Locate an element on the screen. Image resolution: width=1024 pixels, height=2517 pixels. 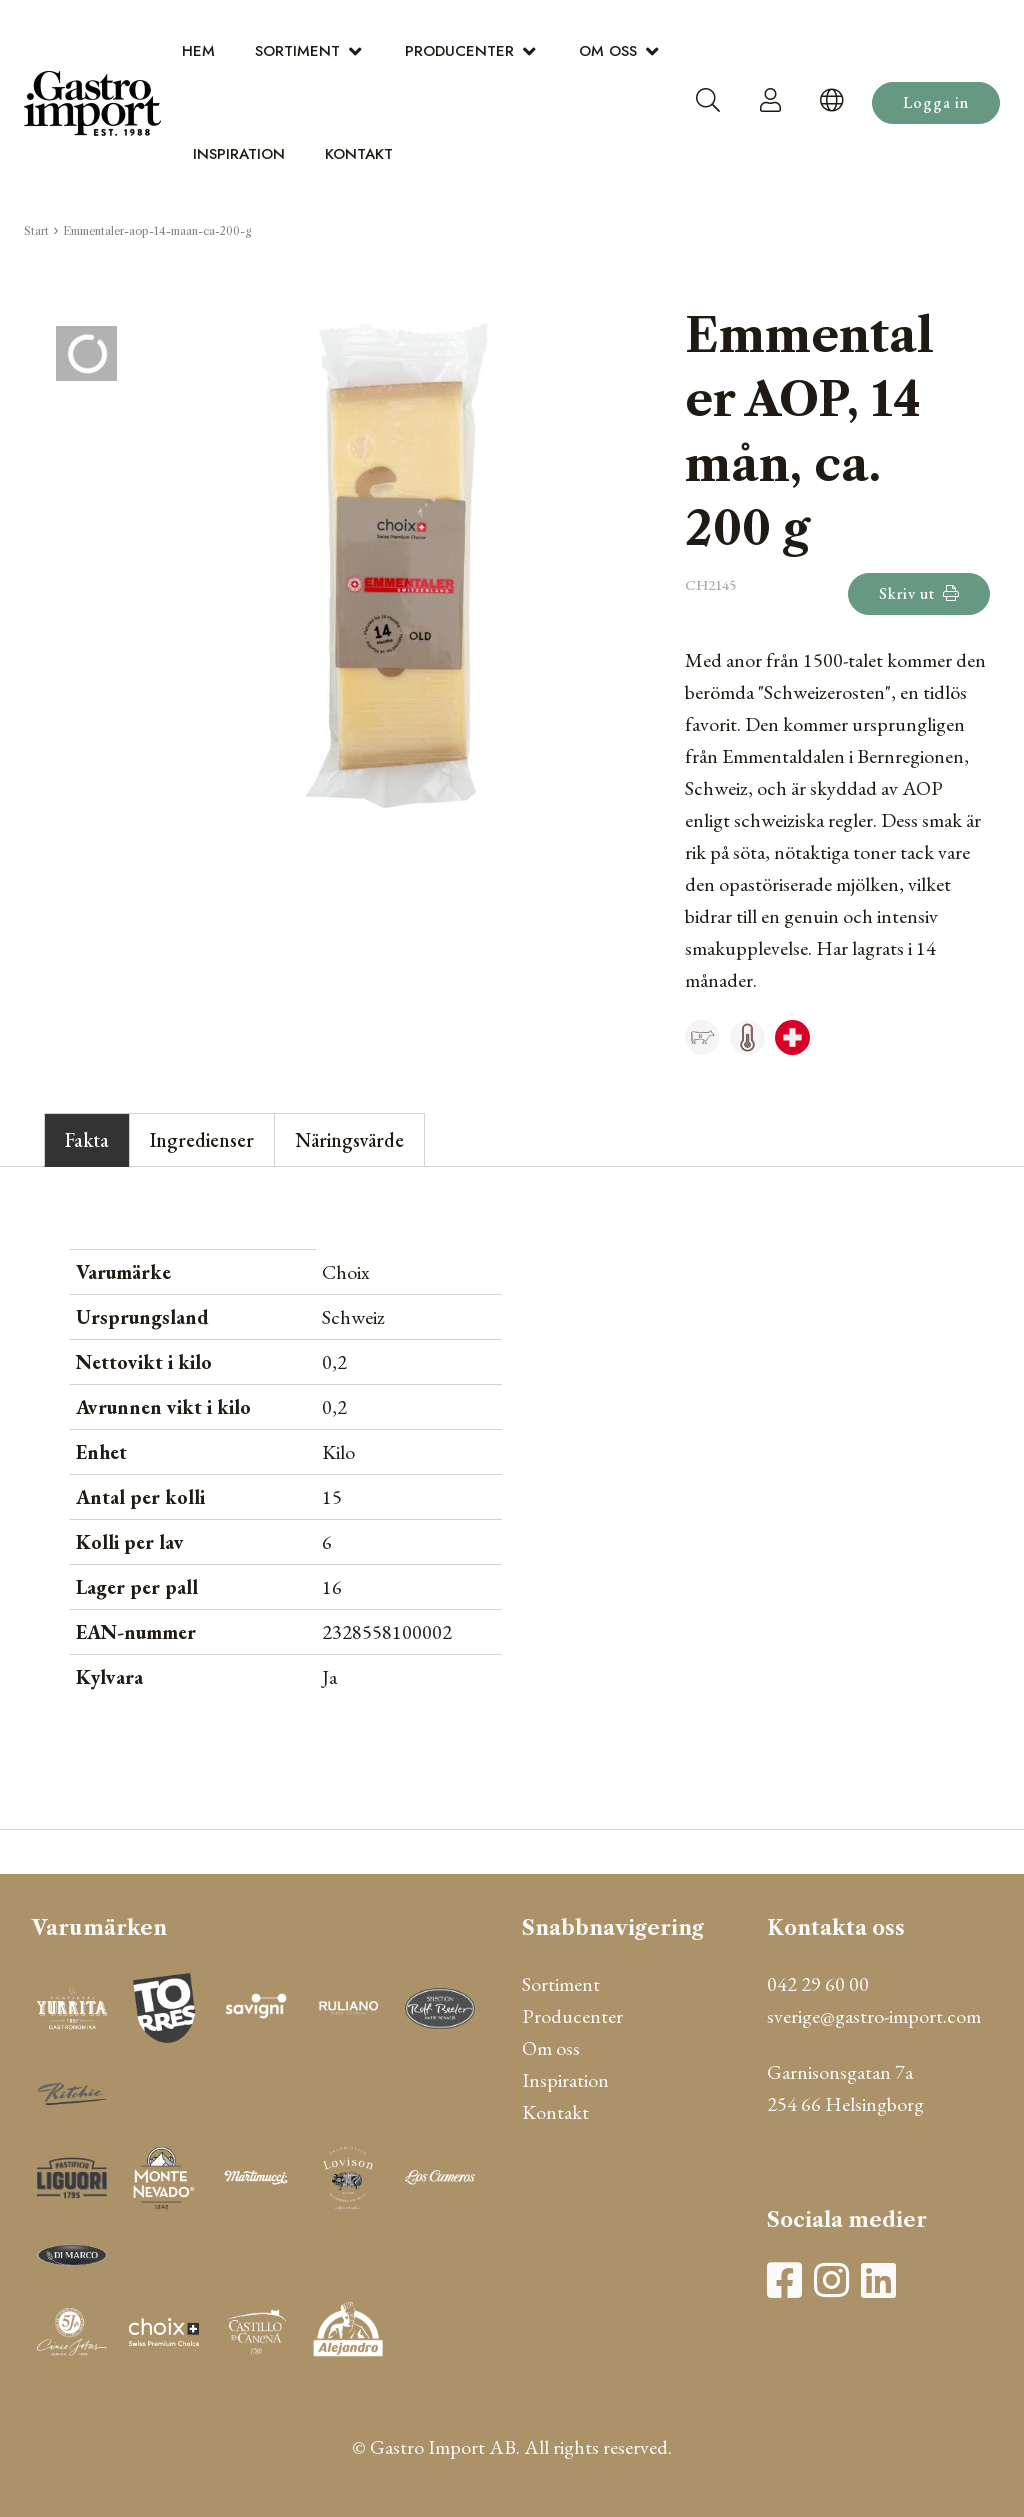
sverige@gastro-import.com is located at coordinates (874, 2016).